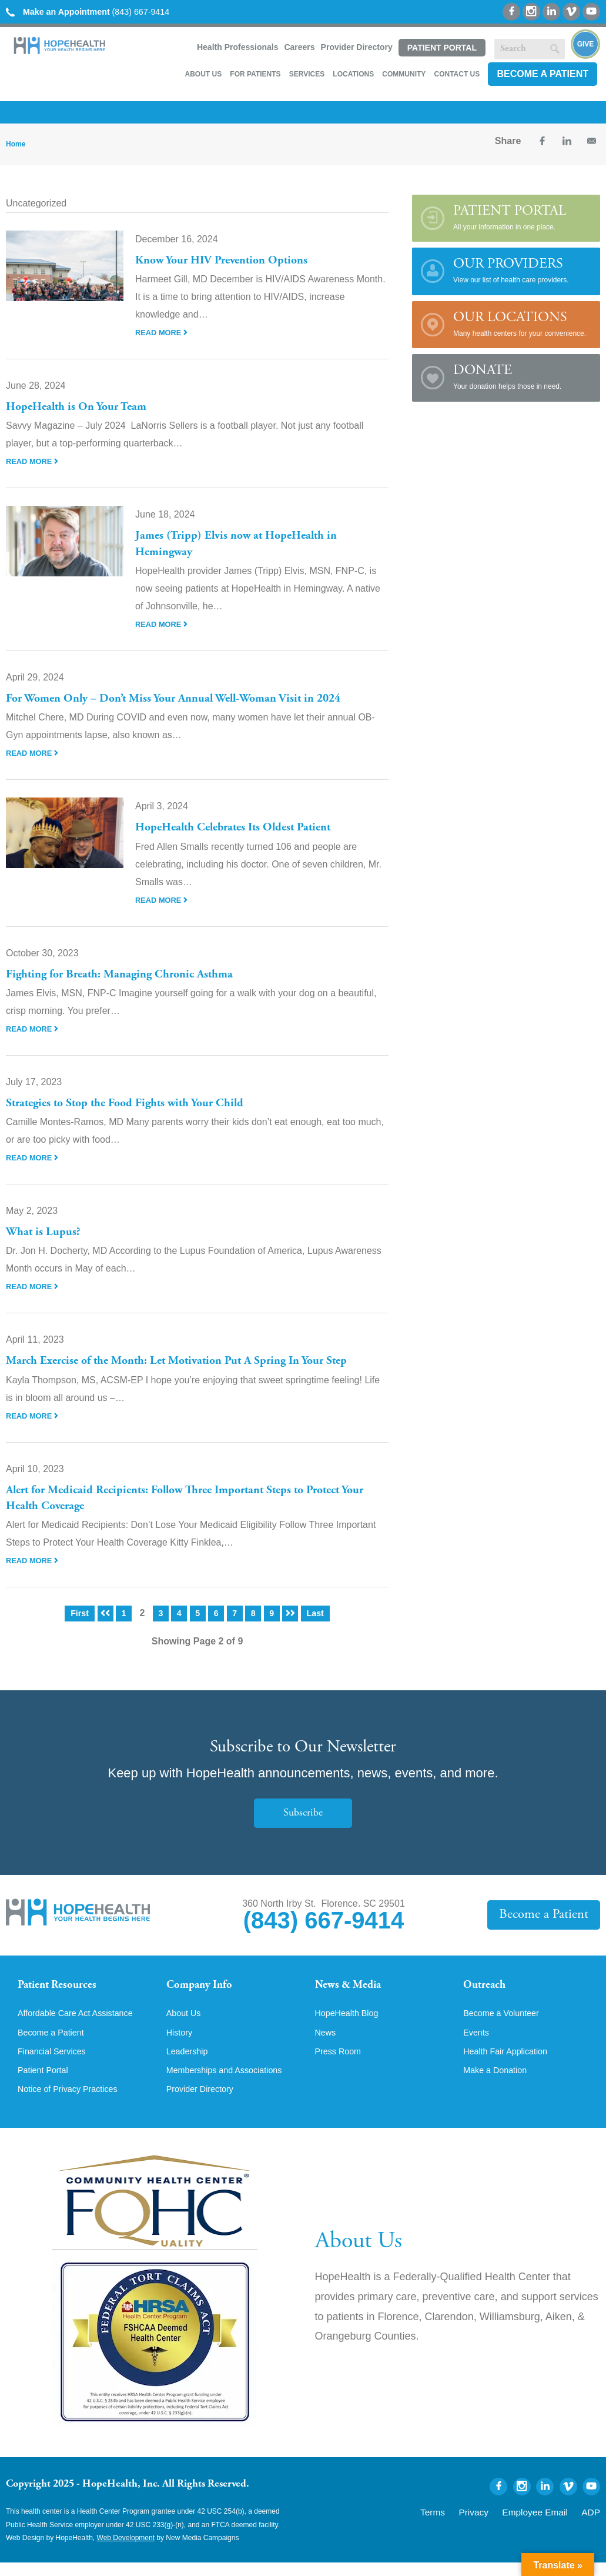  I want to click on Make a Donation, so click(498, 2082).